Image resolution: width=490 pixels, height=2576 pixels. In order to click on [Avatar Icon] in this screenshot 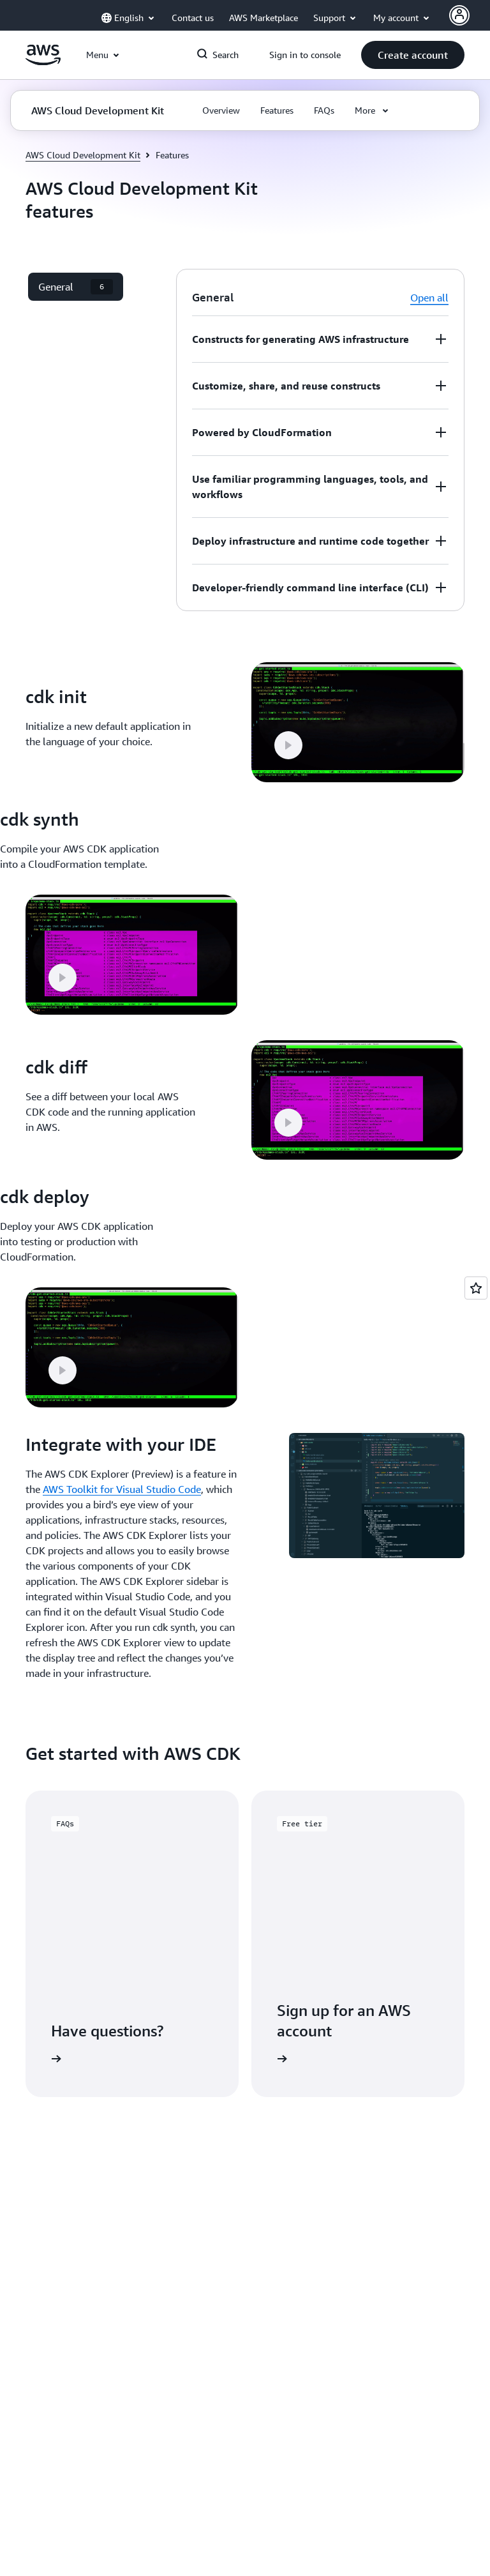, I will do `click(459, 15)`.